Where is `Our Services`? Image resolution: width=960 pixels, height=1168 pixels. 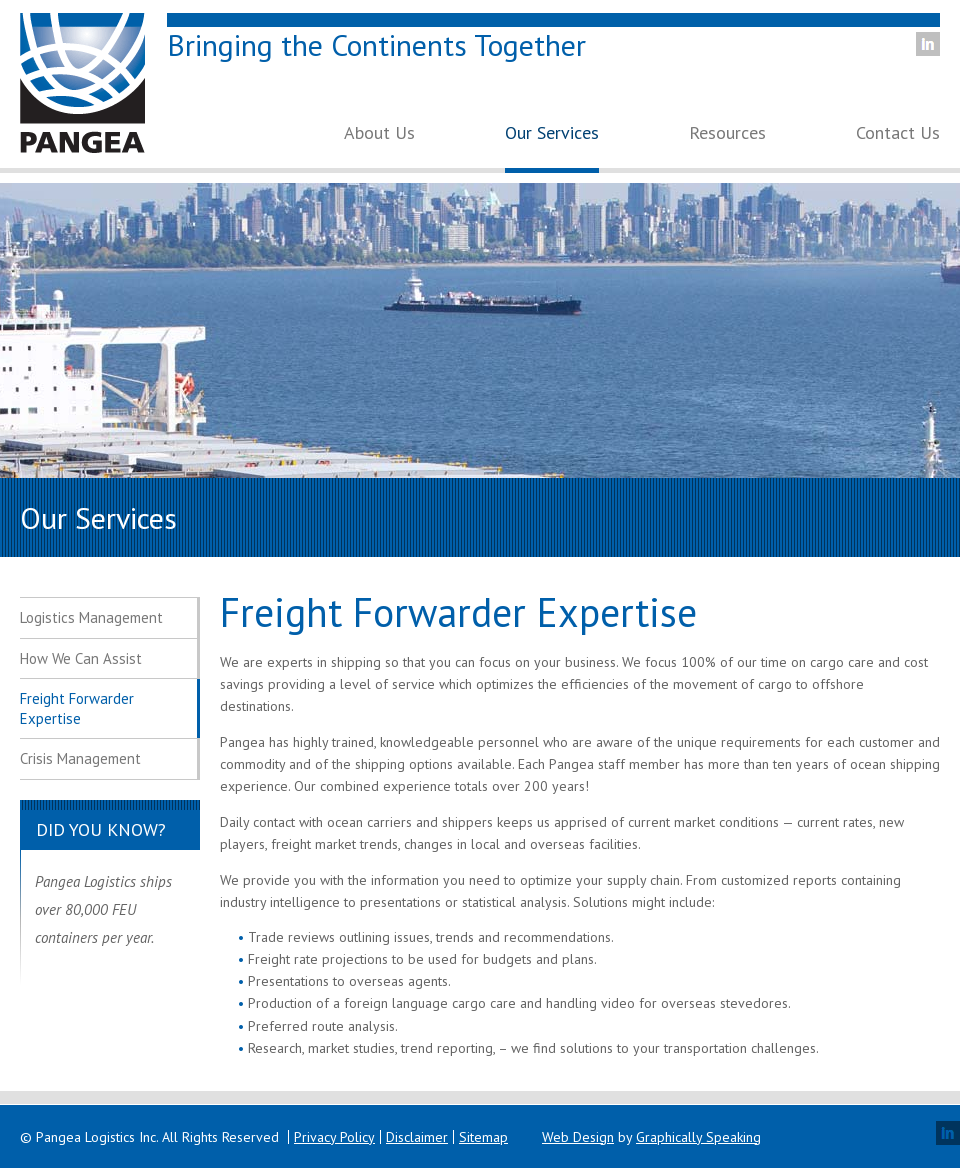
Our Services is located at coordinates (552, 133).